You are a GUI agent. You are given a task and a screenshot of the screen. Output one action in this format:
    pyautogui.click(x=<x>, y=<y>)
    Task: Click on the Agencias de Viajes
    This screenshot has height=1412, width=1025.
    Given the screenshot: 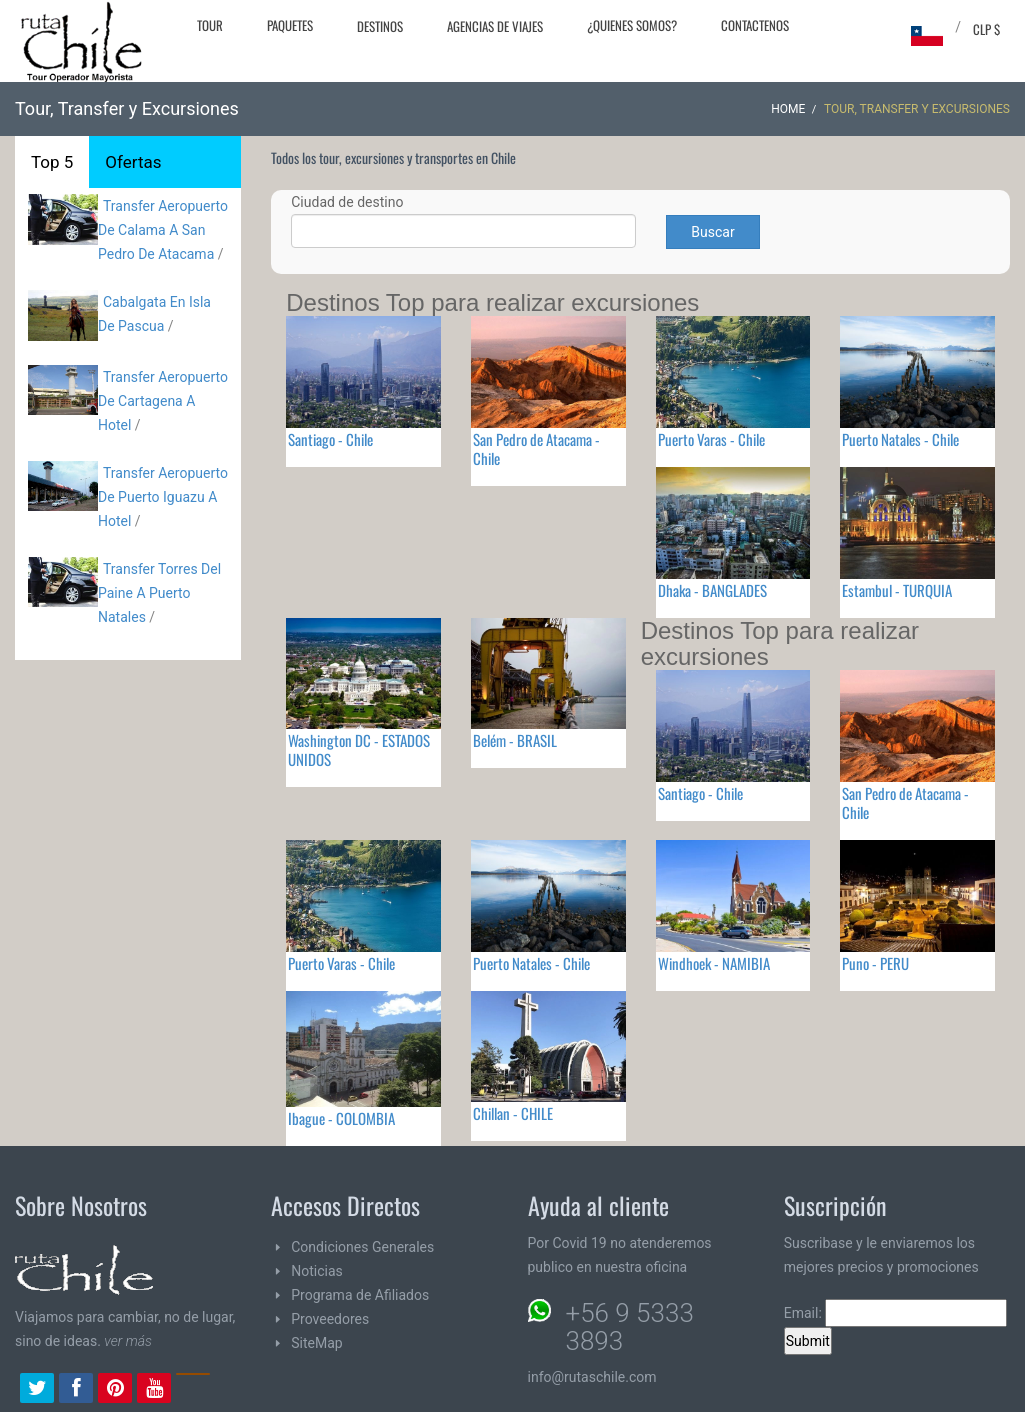 What is the action you would take?
    pyautogui.click(x=495, y=26)
    